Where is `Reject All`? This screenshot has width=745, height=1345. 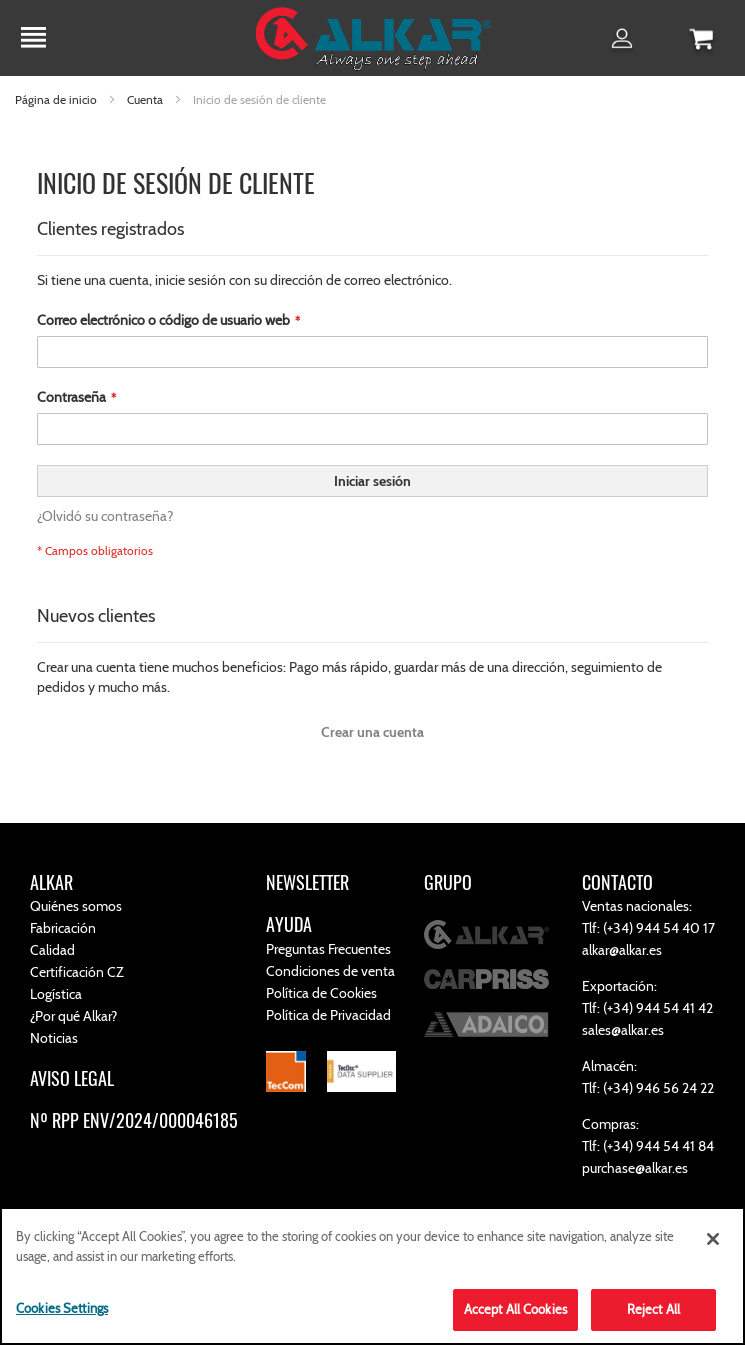 Reject All is located at coordinates (653, 1309).